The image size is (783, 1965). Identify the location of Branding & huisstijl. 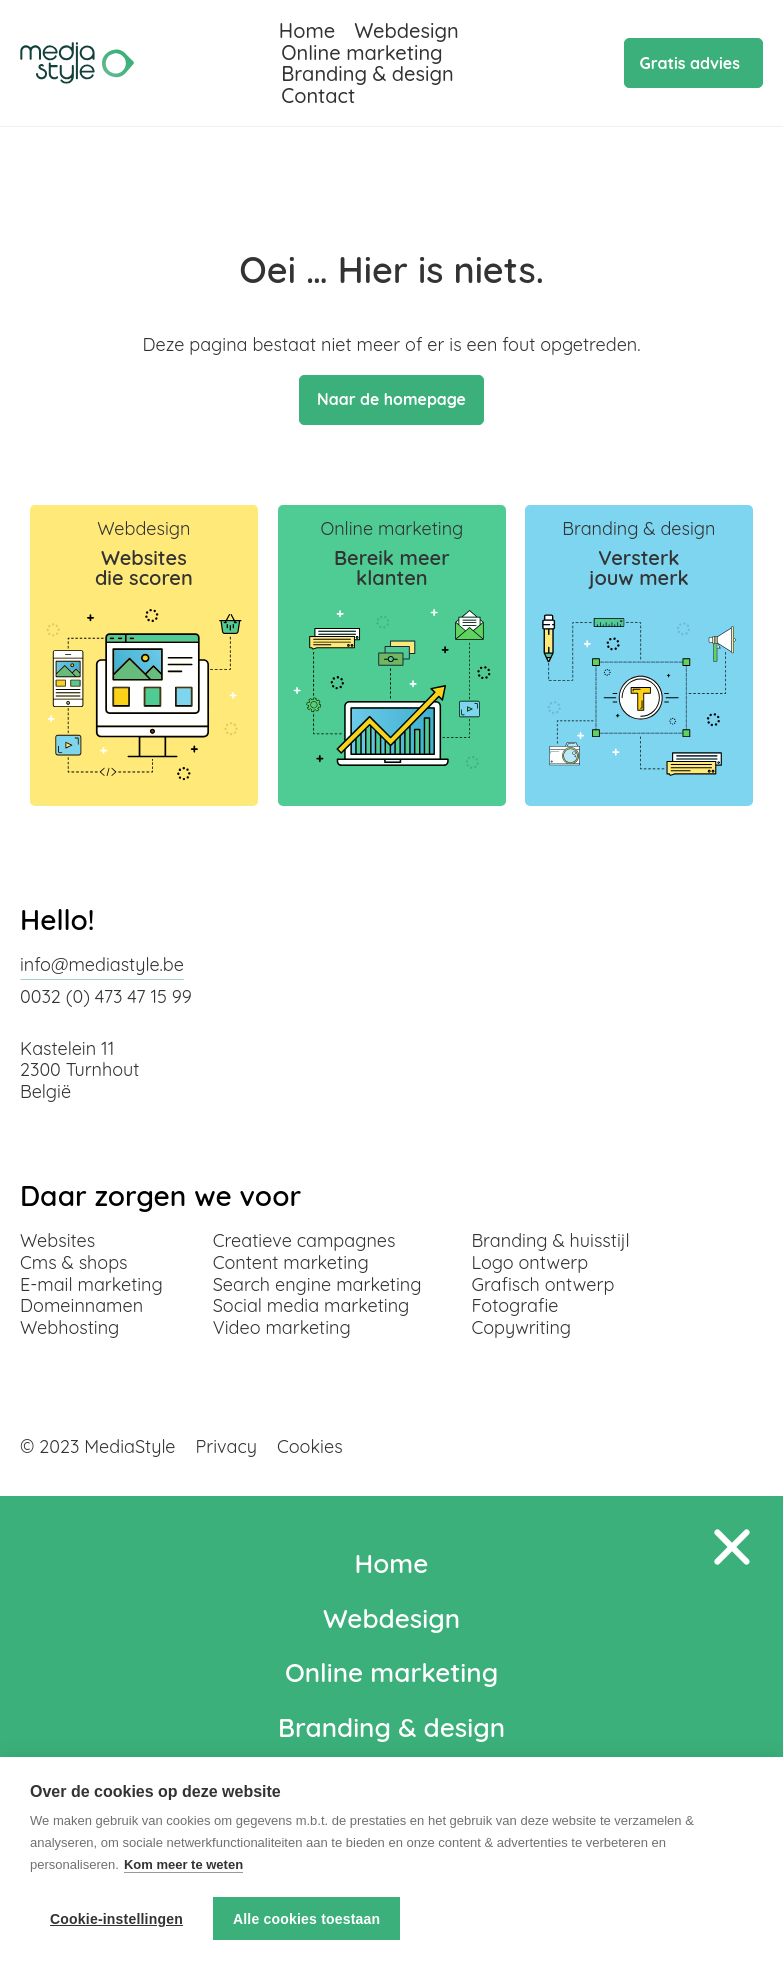
(550, 1240).